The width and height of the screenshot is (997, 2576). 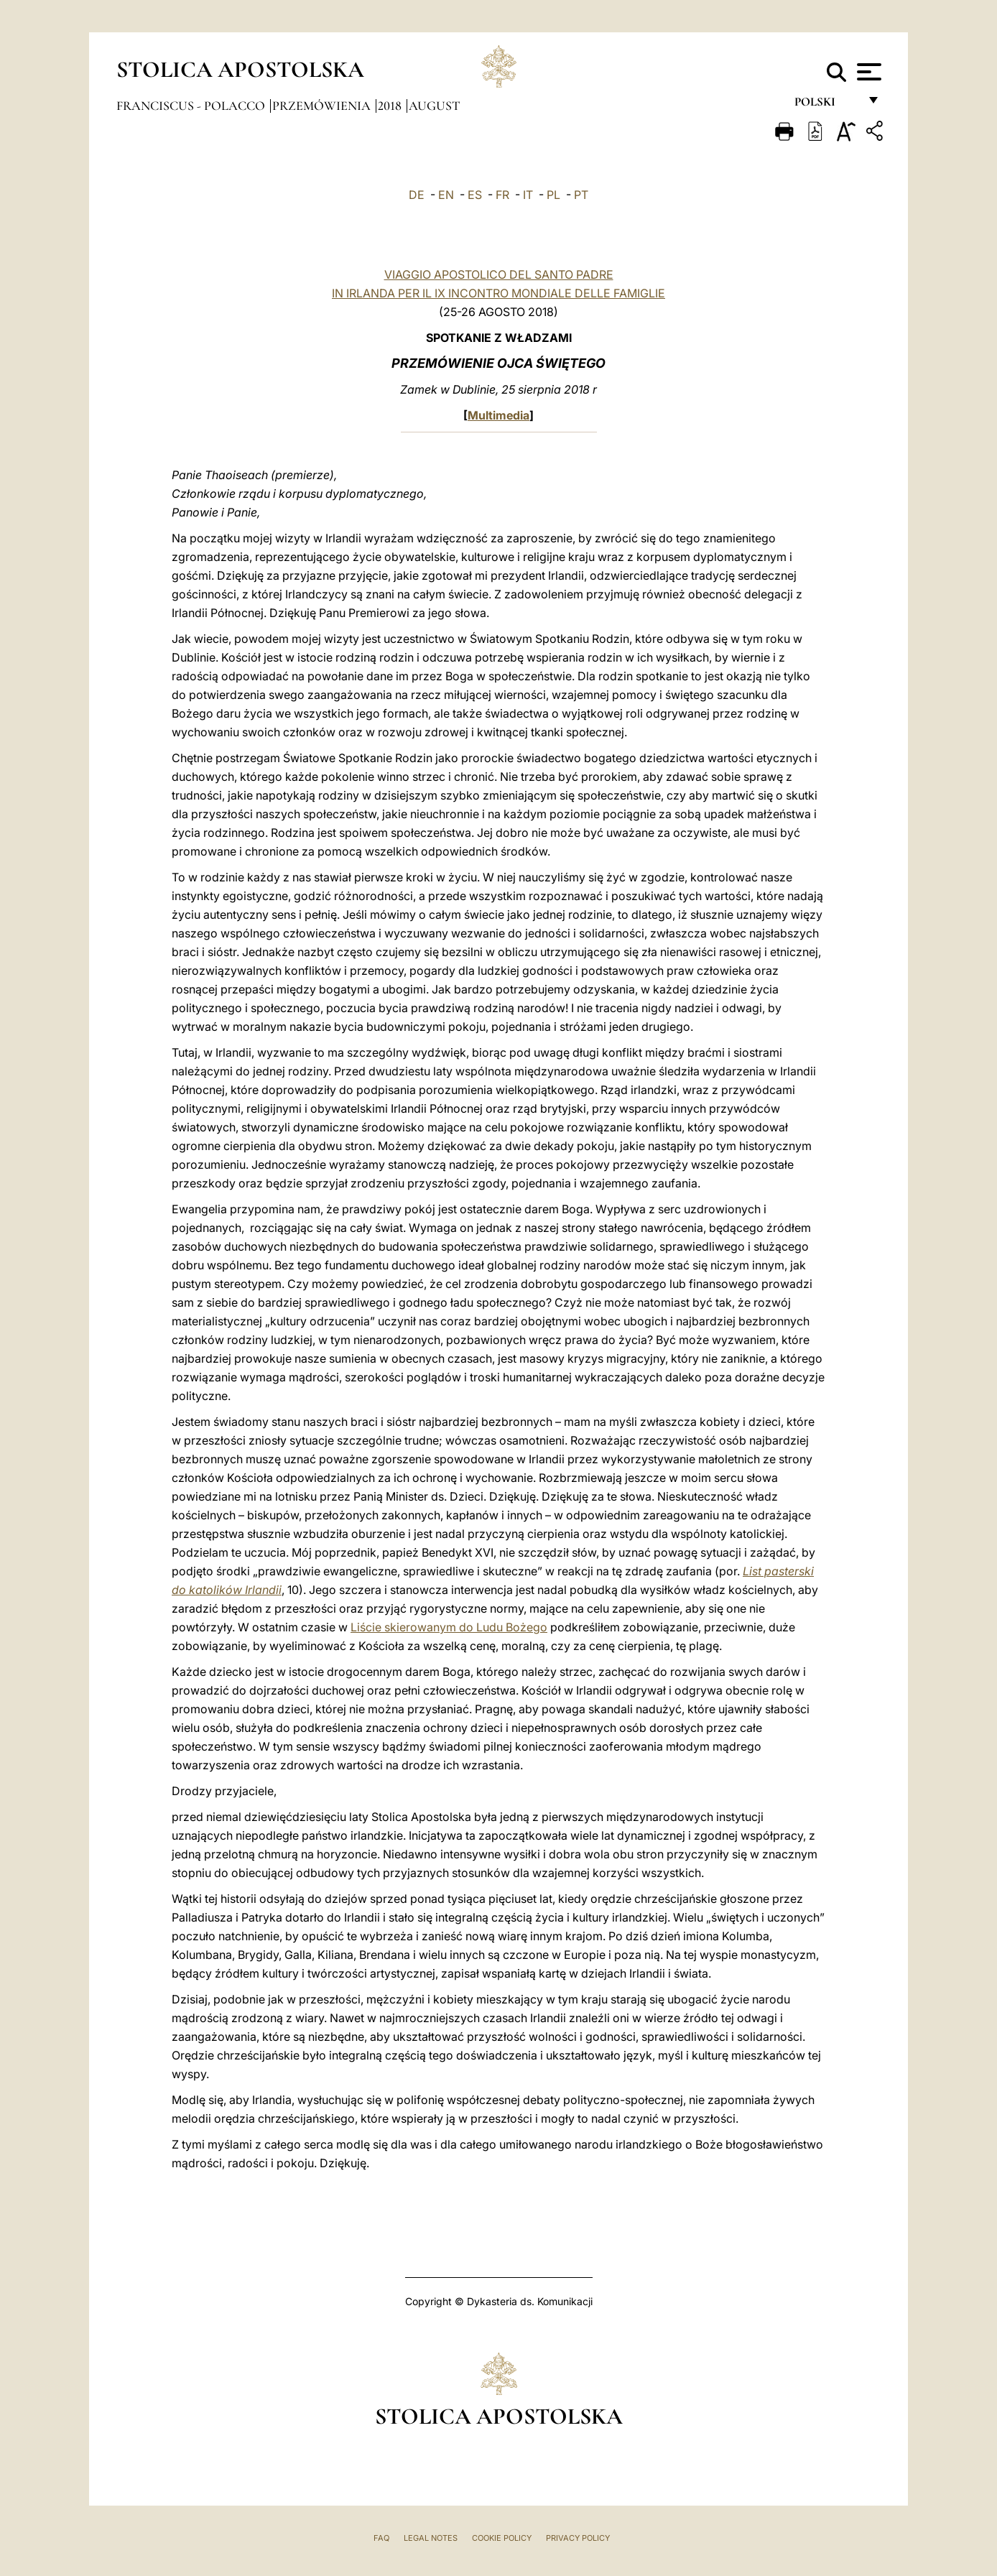 I want to click on EN, so click(x=446, y=194).